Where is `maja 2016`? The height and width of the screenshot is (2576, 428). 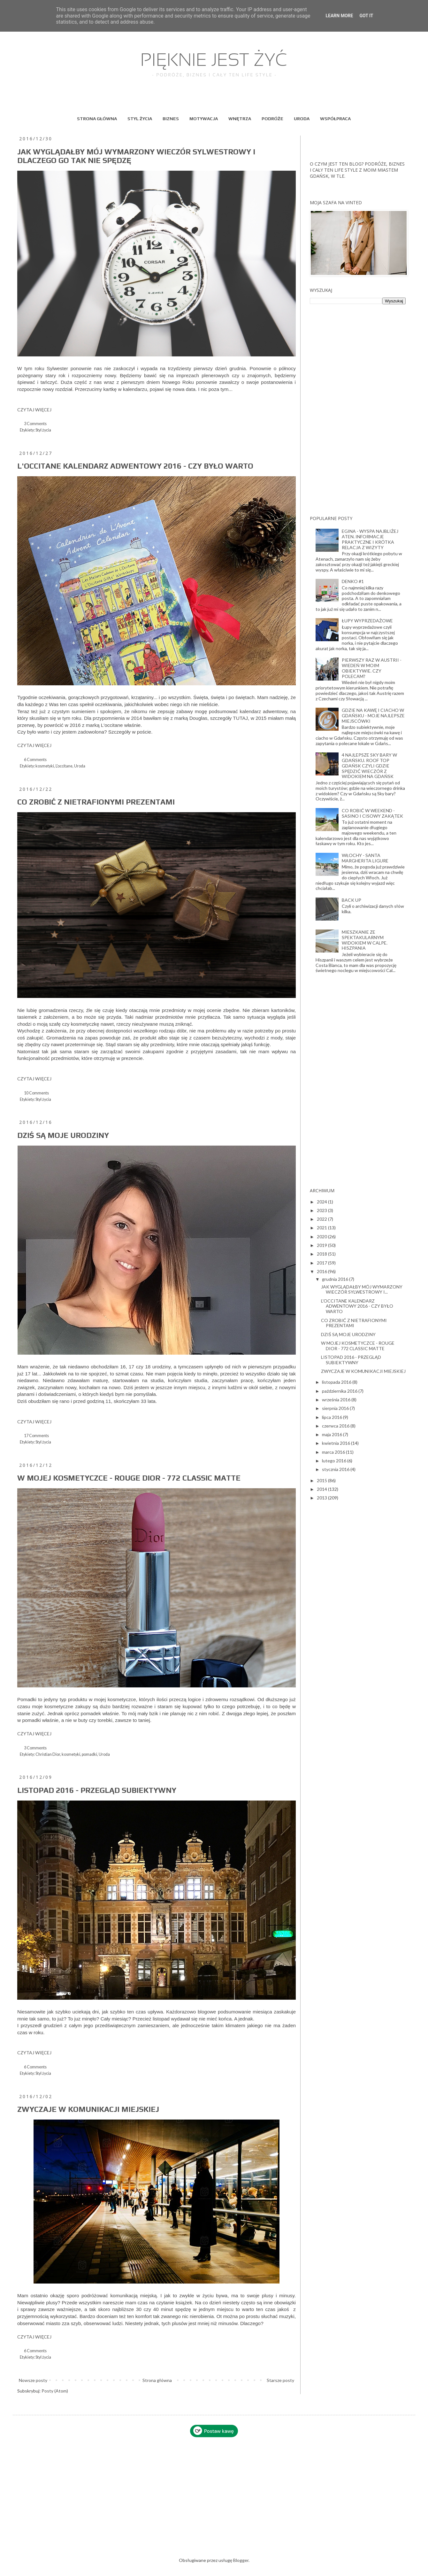
maja 2016 is located at coordinates (332, 1434).